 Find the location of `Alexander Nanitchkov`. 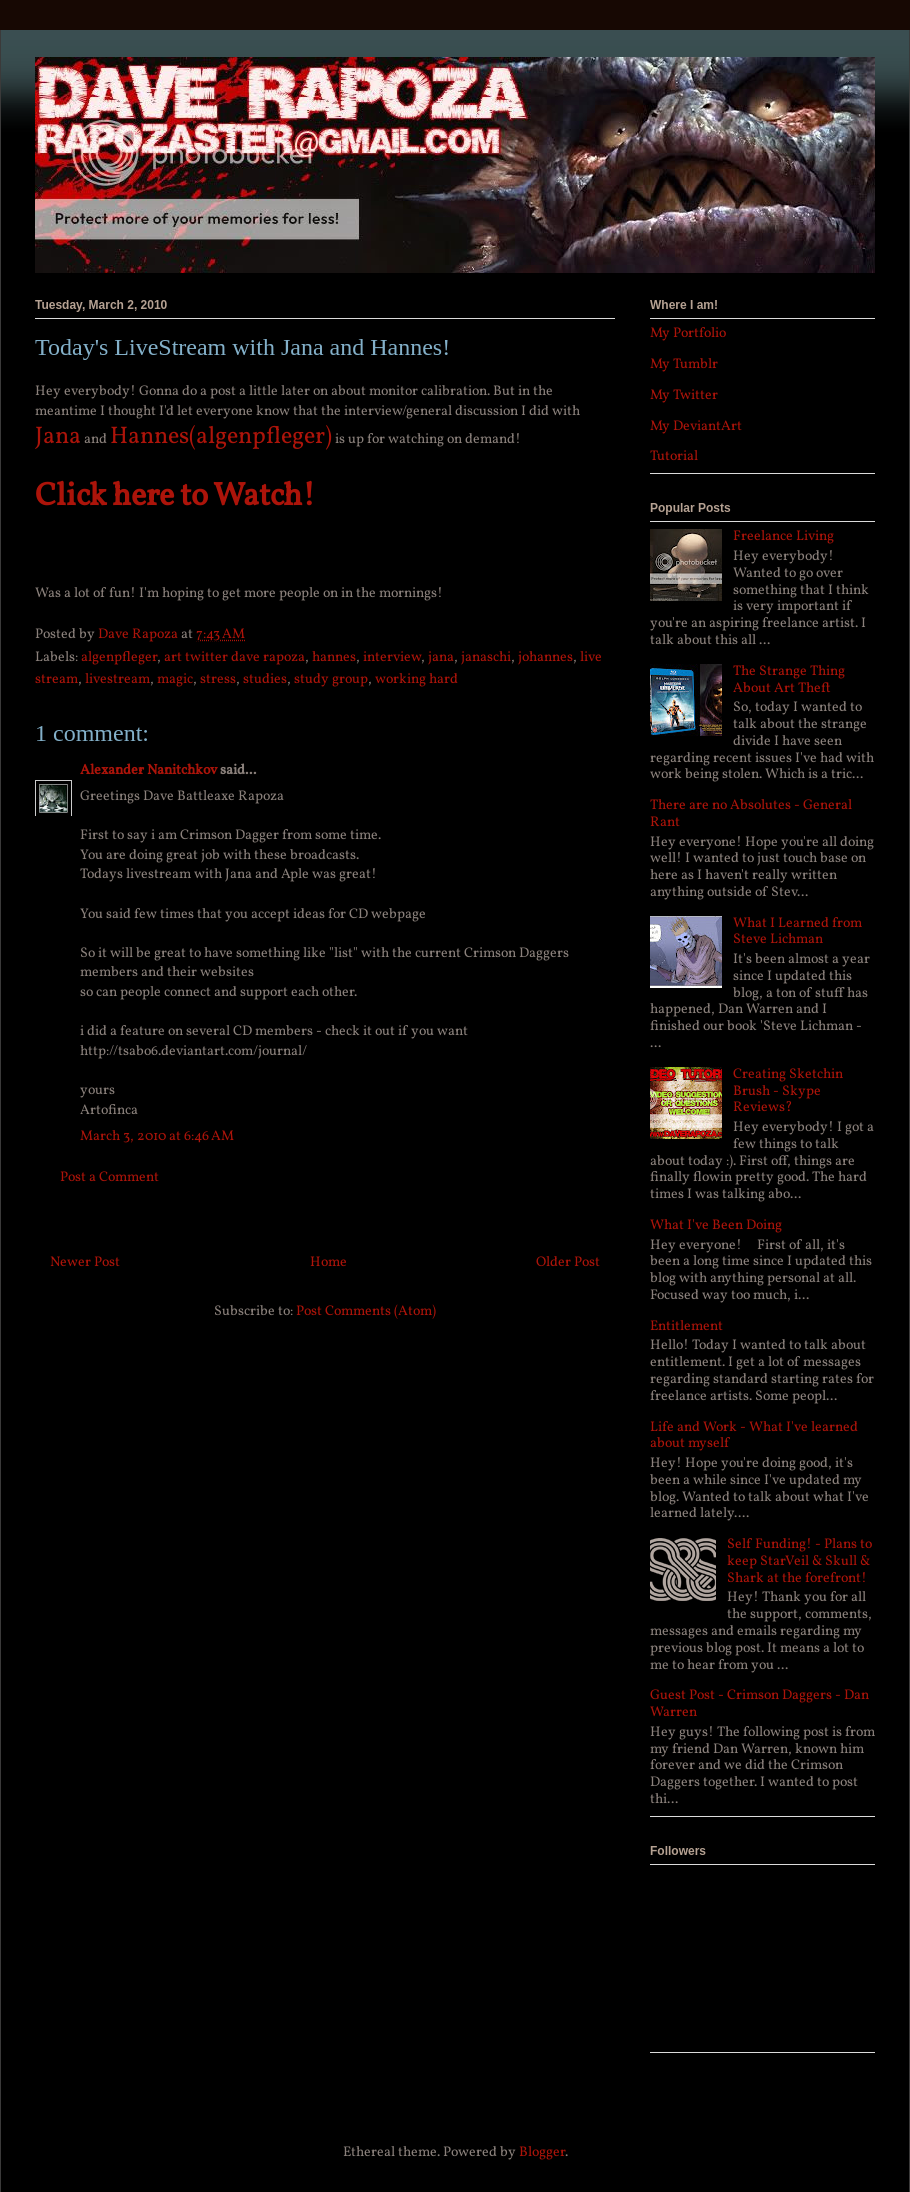

Alexander Nanitchkov is located at coordinates (148, 770).